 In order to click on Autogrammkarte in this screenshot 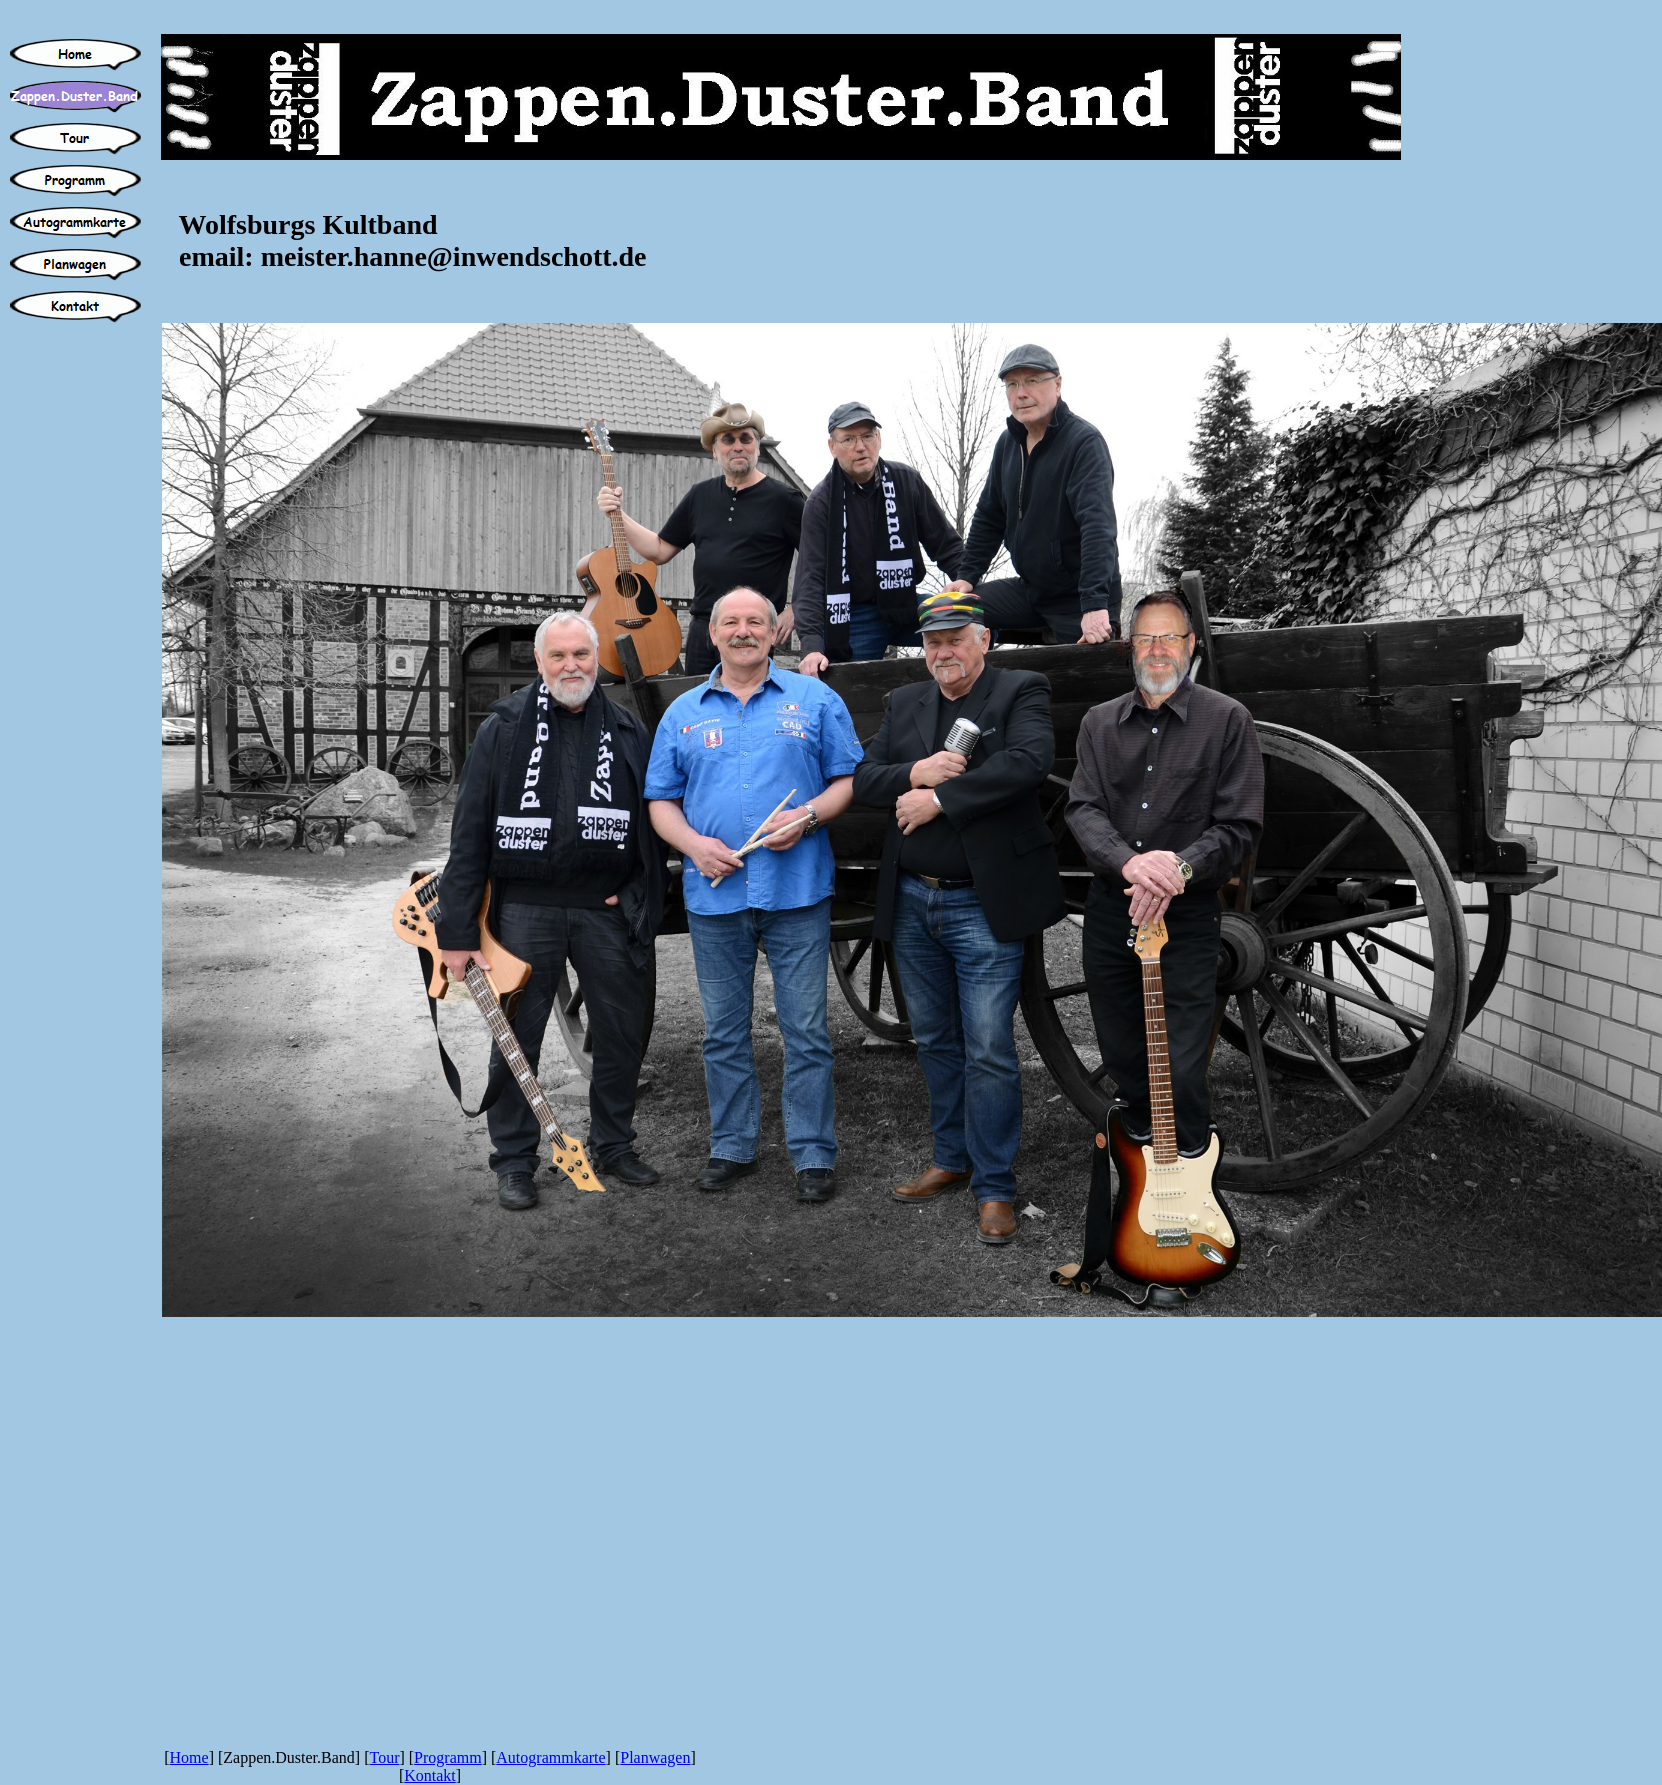, I will do `click(550, 1757)`.